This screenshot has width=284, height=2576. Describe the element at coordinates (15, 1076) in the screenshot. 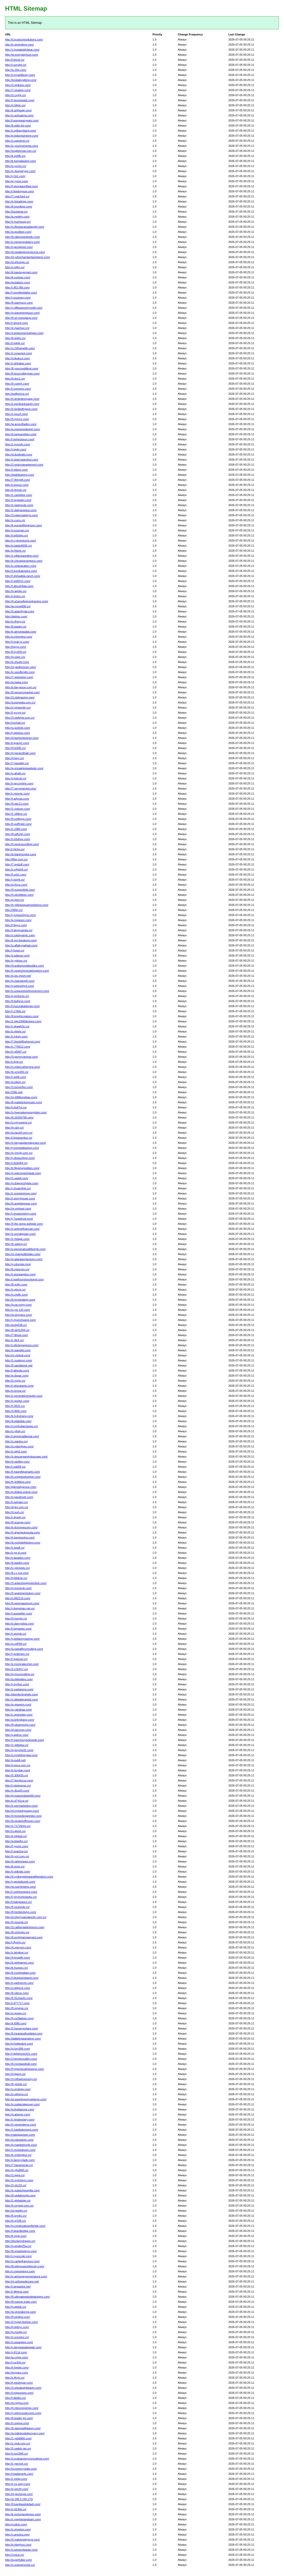

I see `http://r.gzbll.com/` at that location.